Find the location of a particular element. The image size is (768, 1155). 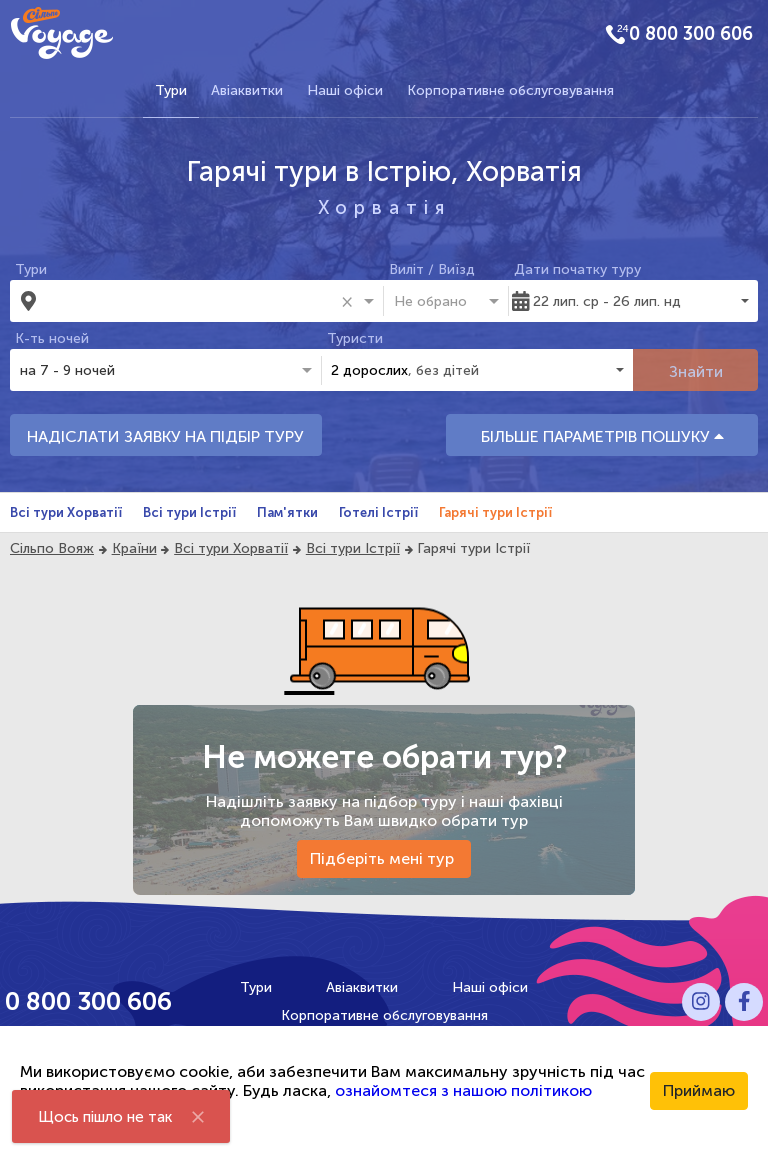

0 800 300 606 is located at coordinates (691, 34).